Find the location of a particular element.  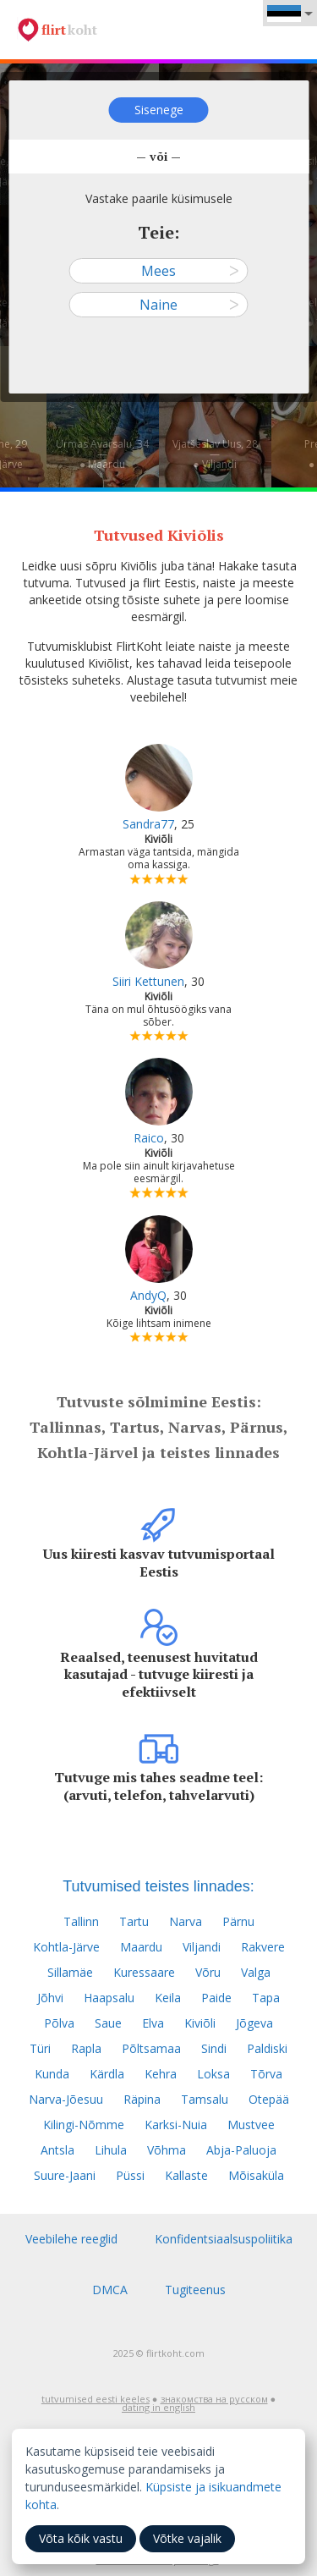

Räpina is located at coordinates (142, 2099).